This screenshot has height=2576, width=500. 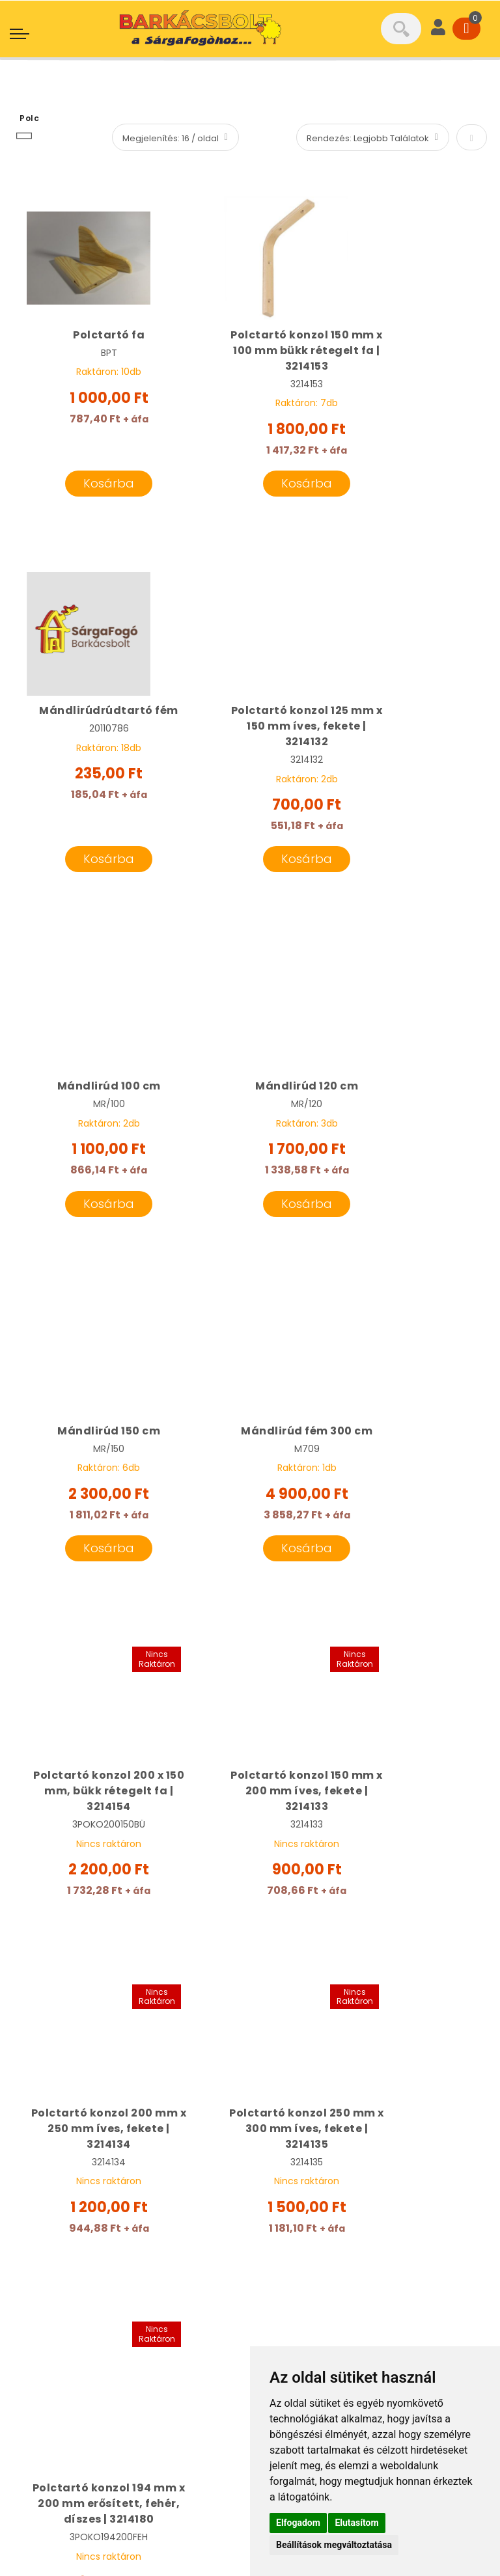 I want to click on Márkák, so click(x=279, y=2224).